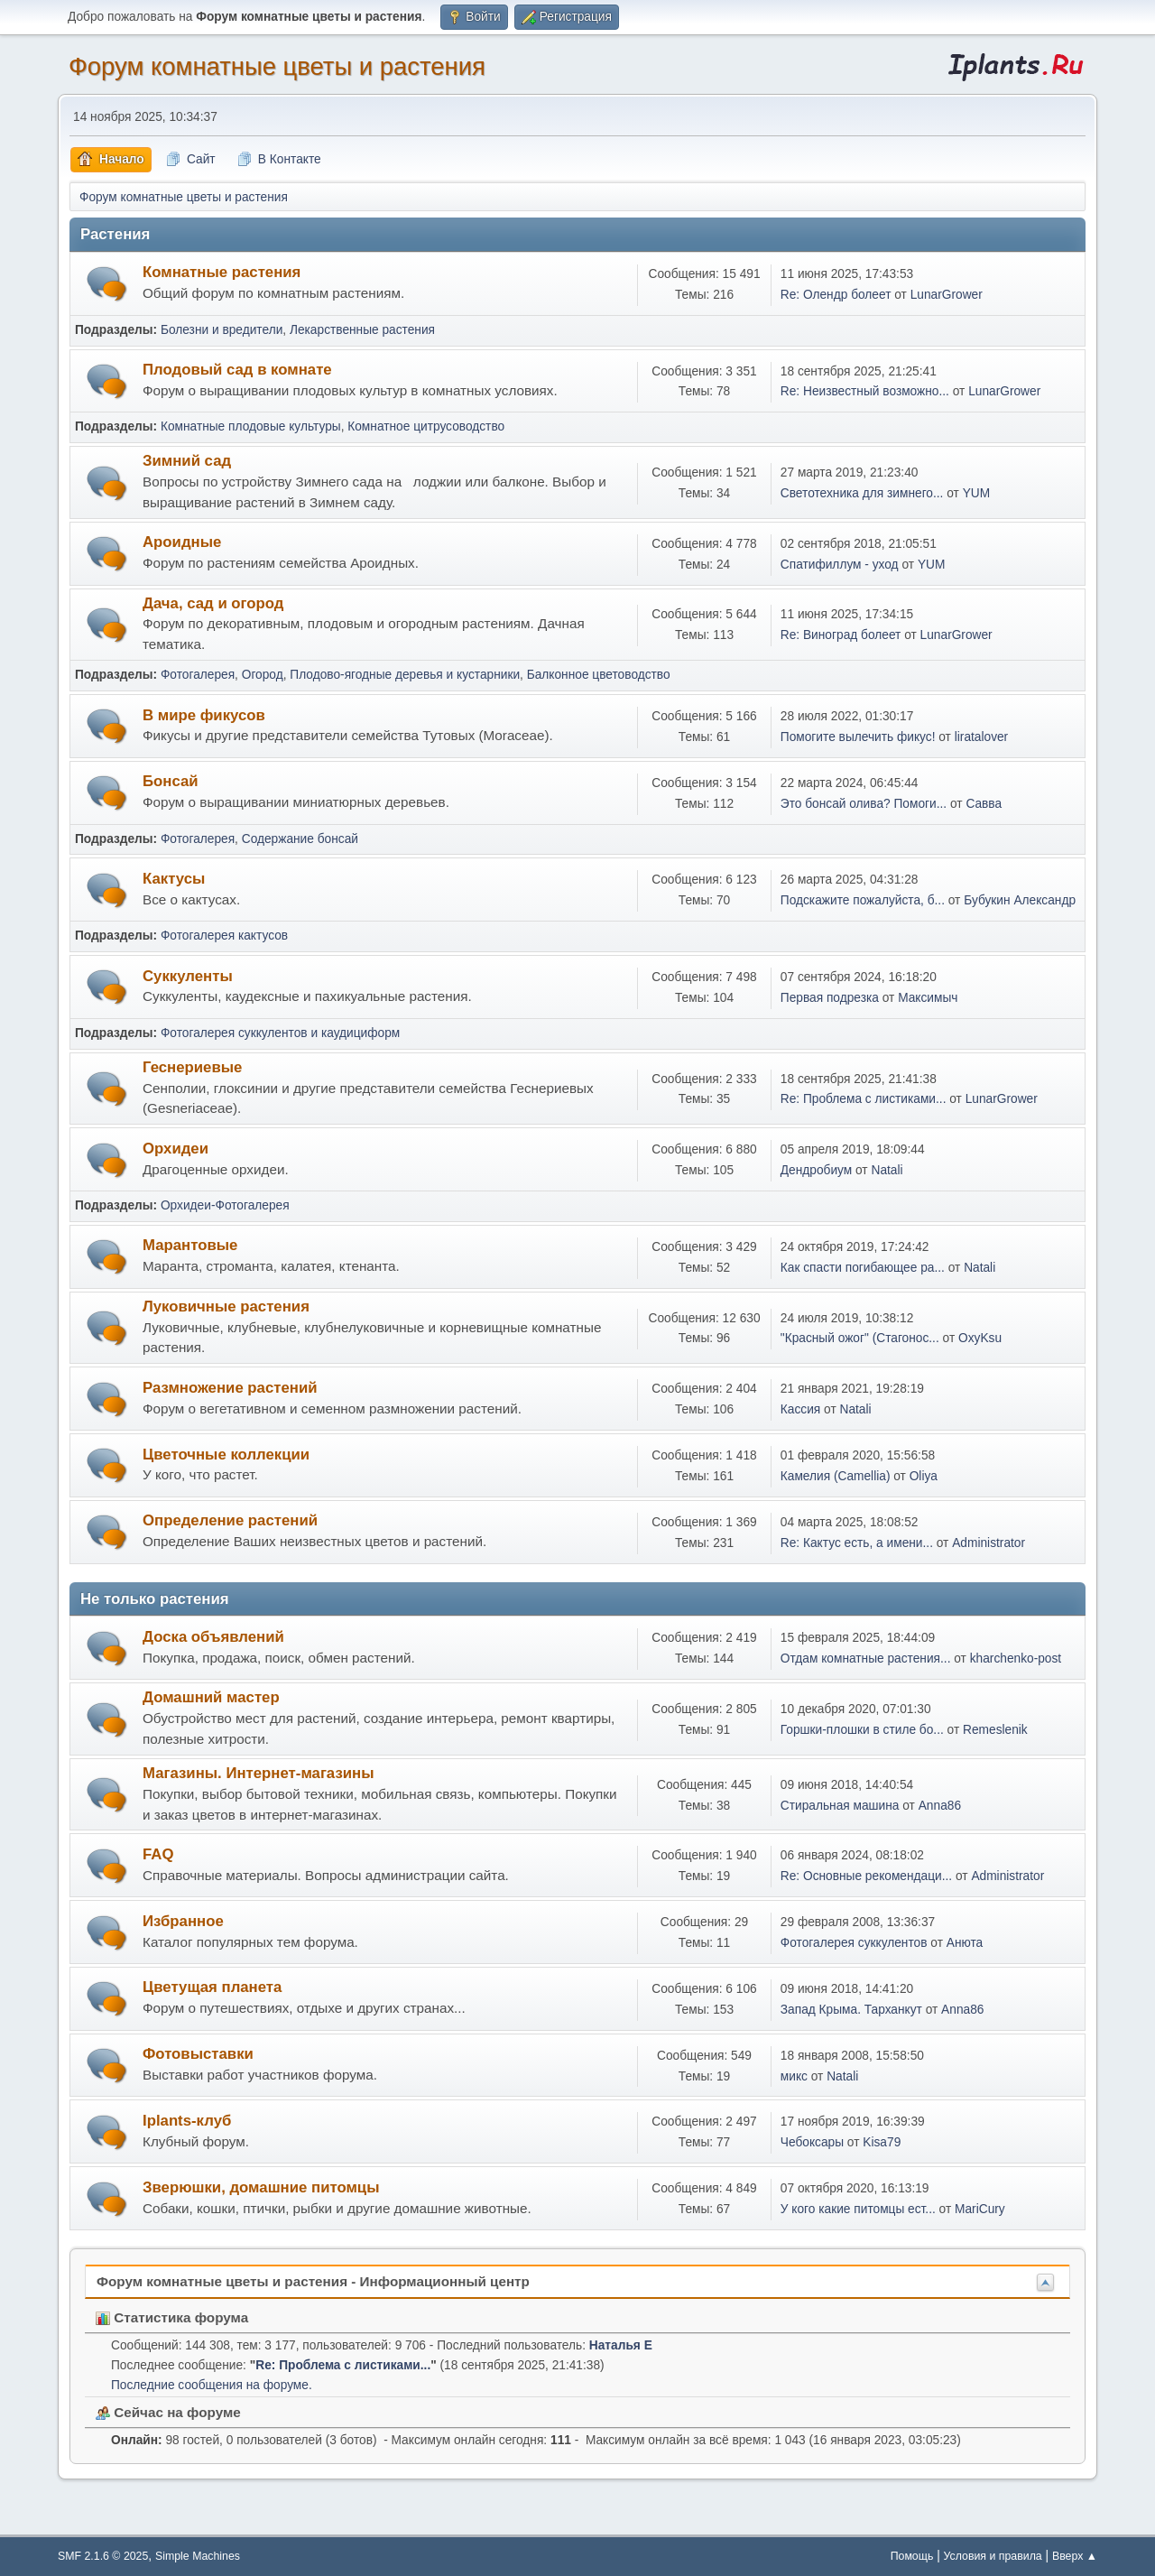  Describe the element at coordinates (425, 426) in the screenshot. I see `Комнатное цитрусоводство` at that location.